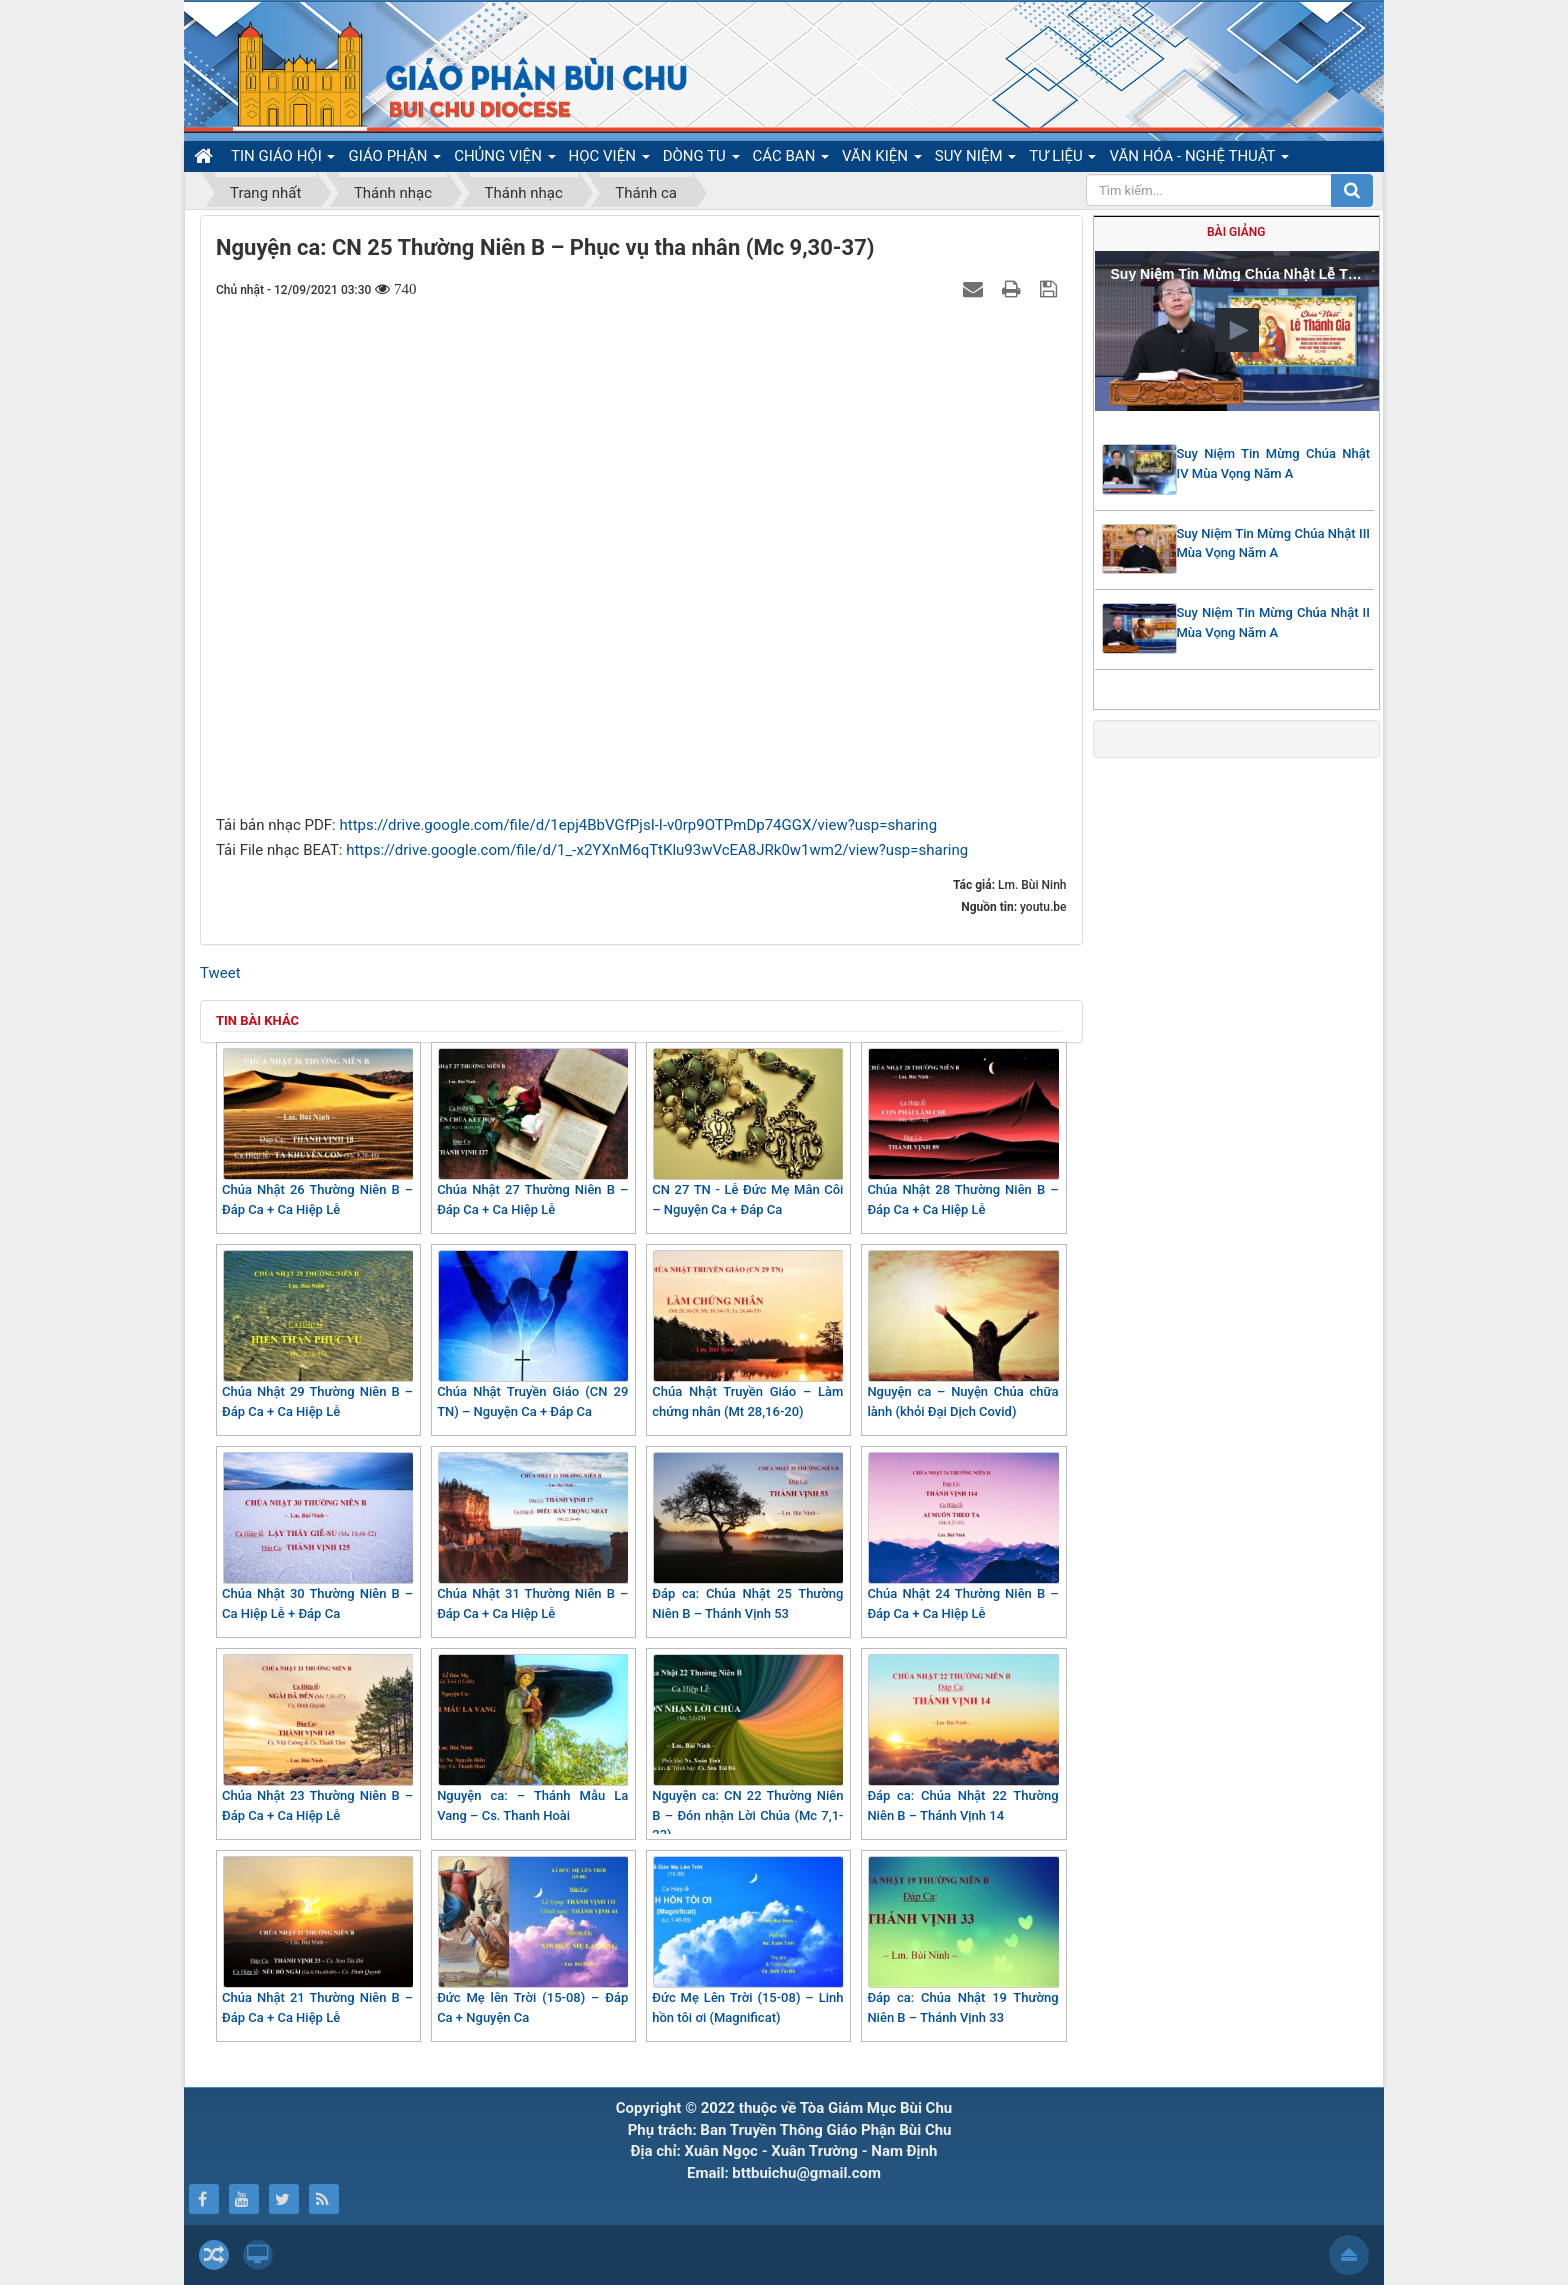 This screenshot has width=1568, height=2285. Describe the element at coordinates (1274, 463) in the screenshot. I see `Suy Niệm Tin Mừng Chúa Nhật IV Mùa Vọng Năm A` at that location.